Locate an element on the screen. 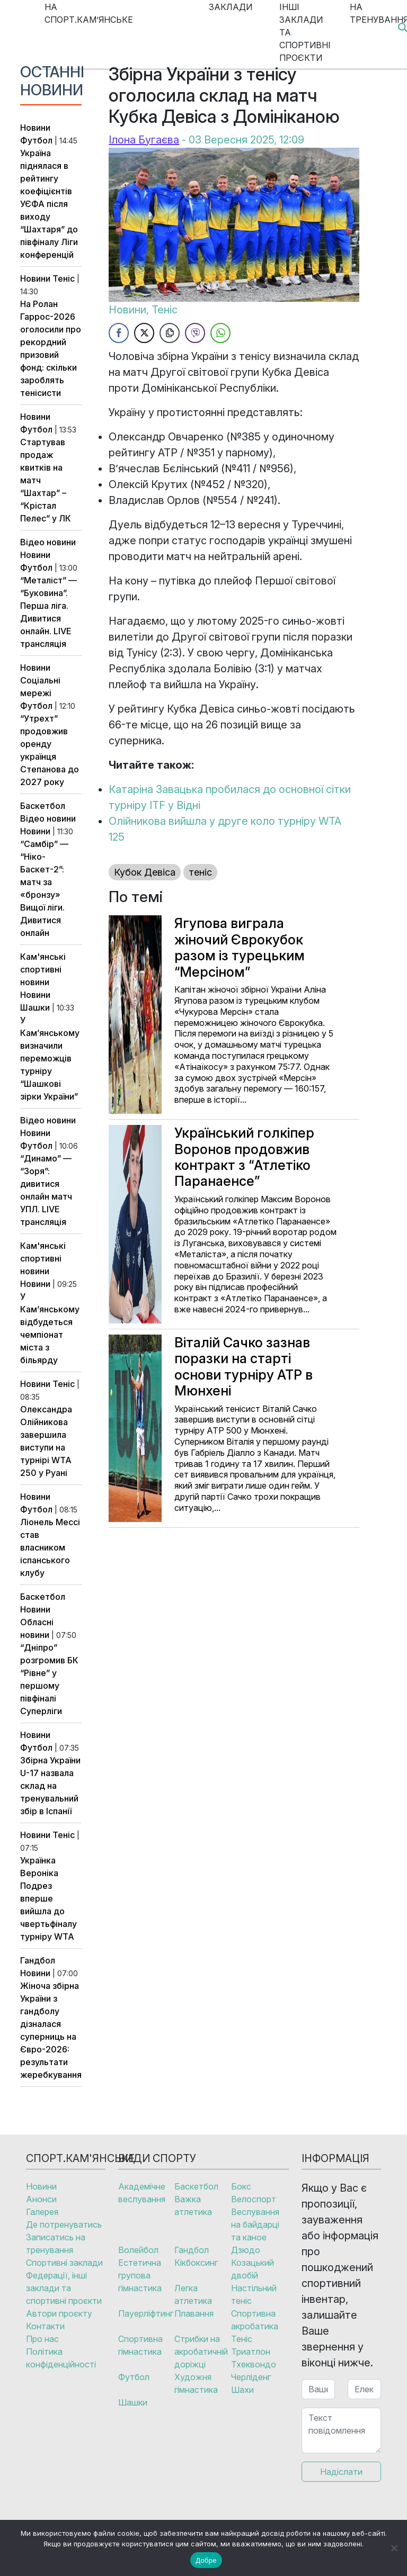 The image size is (407, 2576). Художня гімнастика is located at coordinates (196, 2383).